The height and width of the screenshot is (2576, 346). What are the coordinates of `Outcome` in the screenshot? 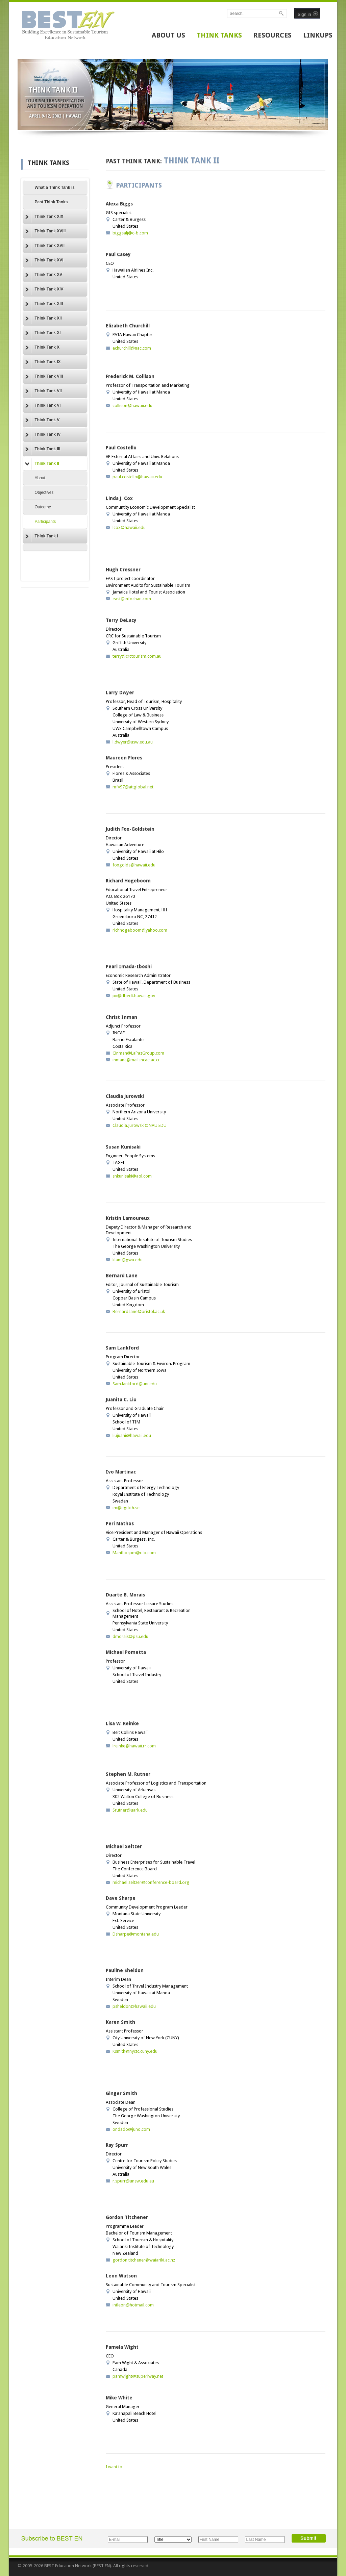 It's located at (43, 507).